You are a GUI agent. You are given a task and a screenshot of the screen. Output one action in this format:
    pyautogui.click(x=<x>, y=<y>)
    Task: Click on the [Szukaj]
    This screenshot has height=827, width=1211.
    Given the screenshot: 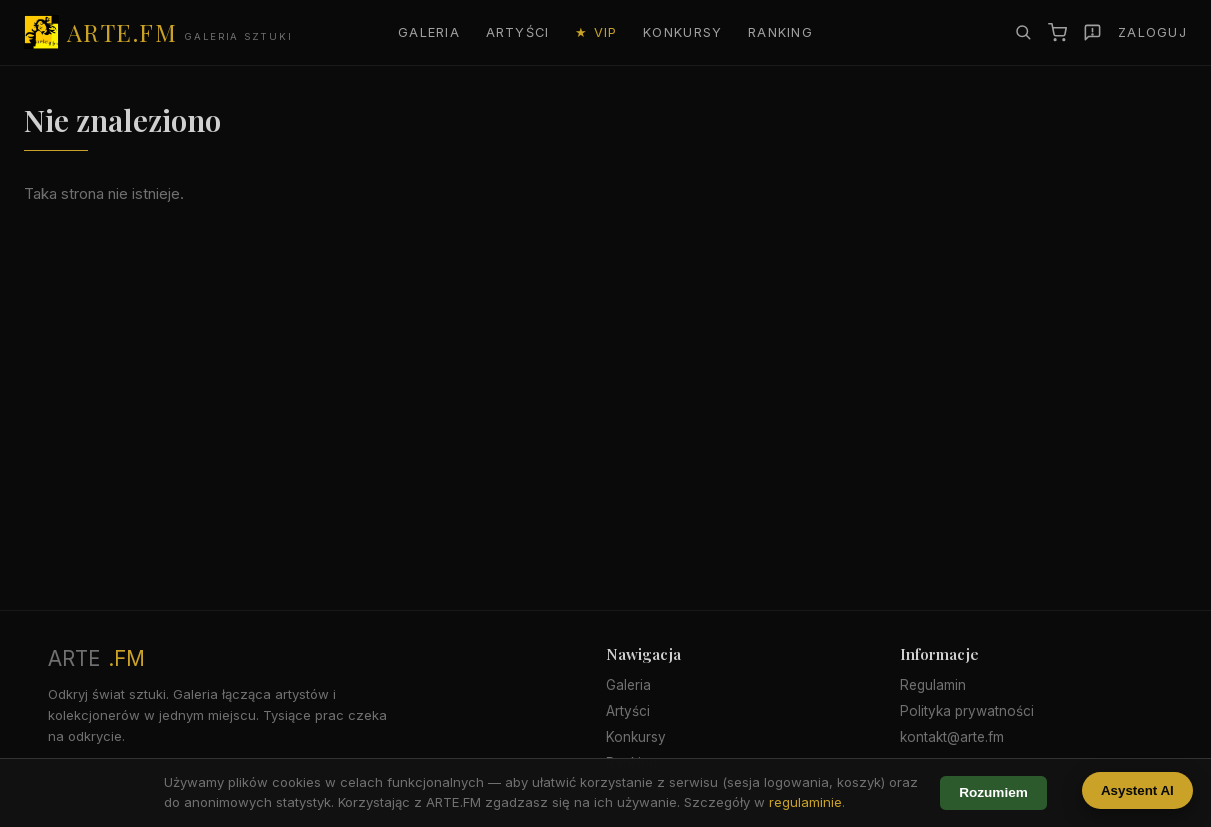 What is the action you would take?
    pyautogui.click(x=1023, y=32)
    